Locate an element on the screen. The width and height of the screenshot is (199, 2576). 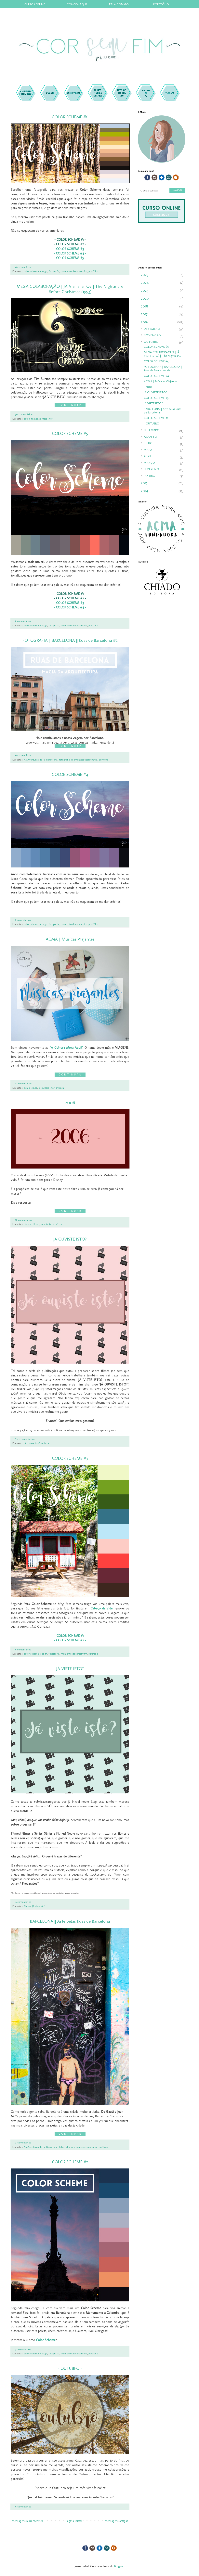
Sem comentários: is located at coordinates (25, 1439).